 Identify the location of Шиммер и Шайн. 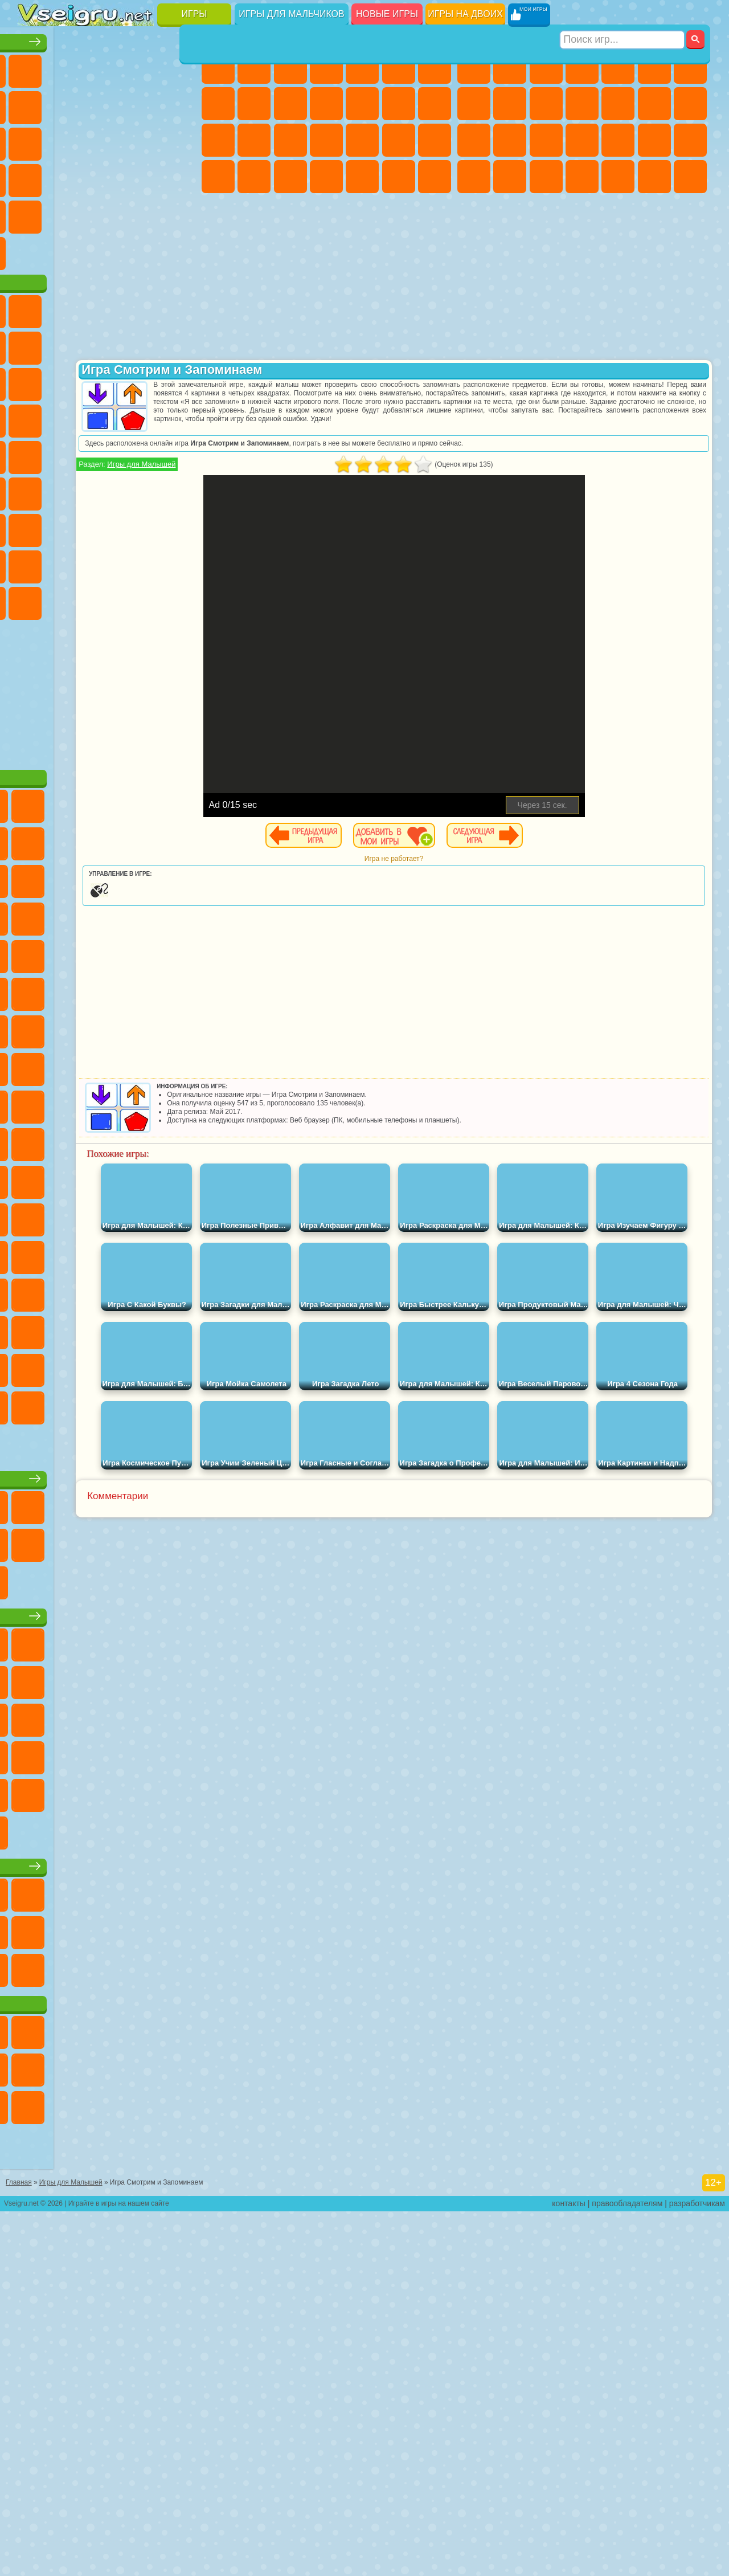
(70, 526).